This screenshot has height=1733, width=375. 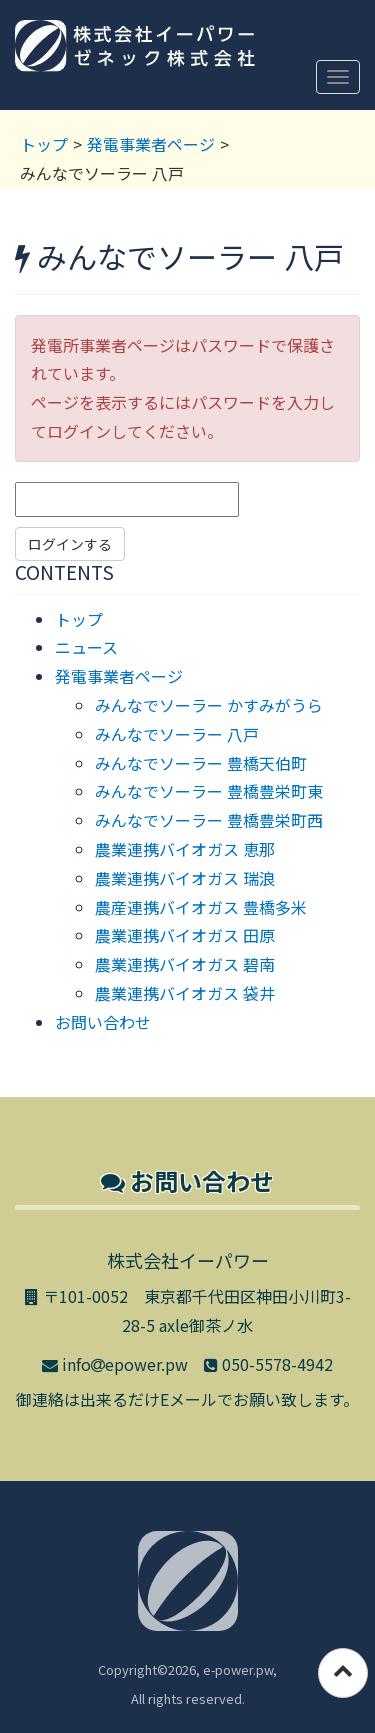 I want to click on みんなでソーラー 豊橋豊栄町東, so click(x=209, y=791).